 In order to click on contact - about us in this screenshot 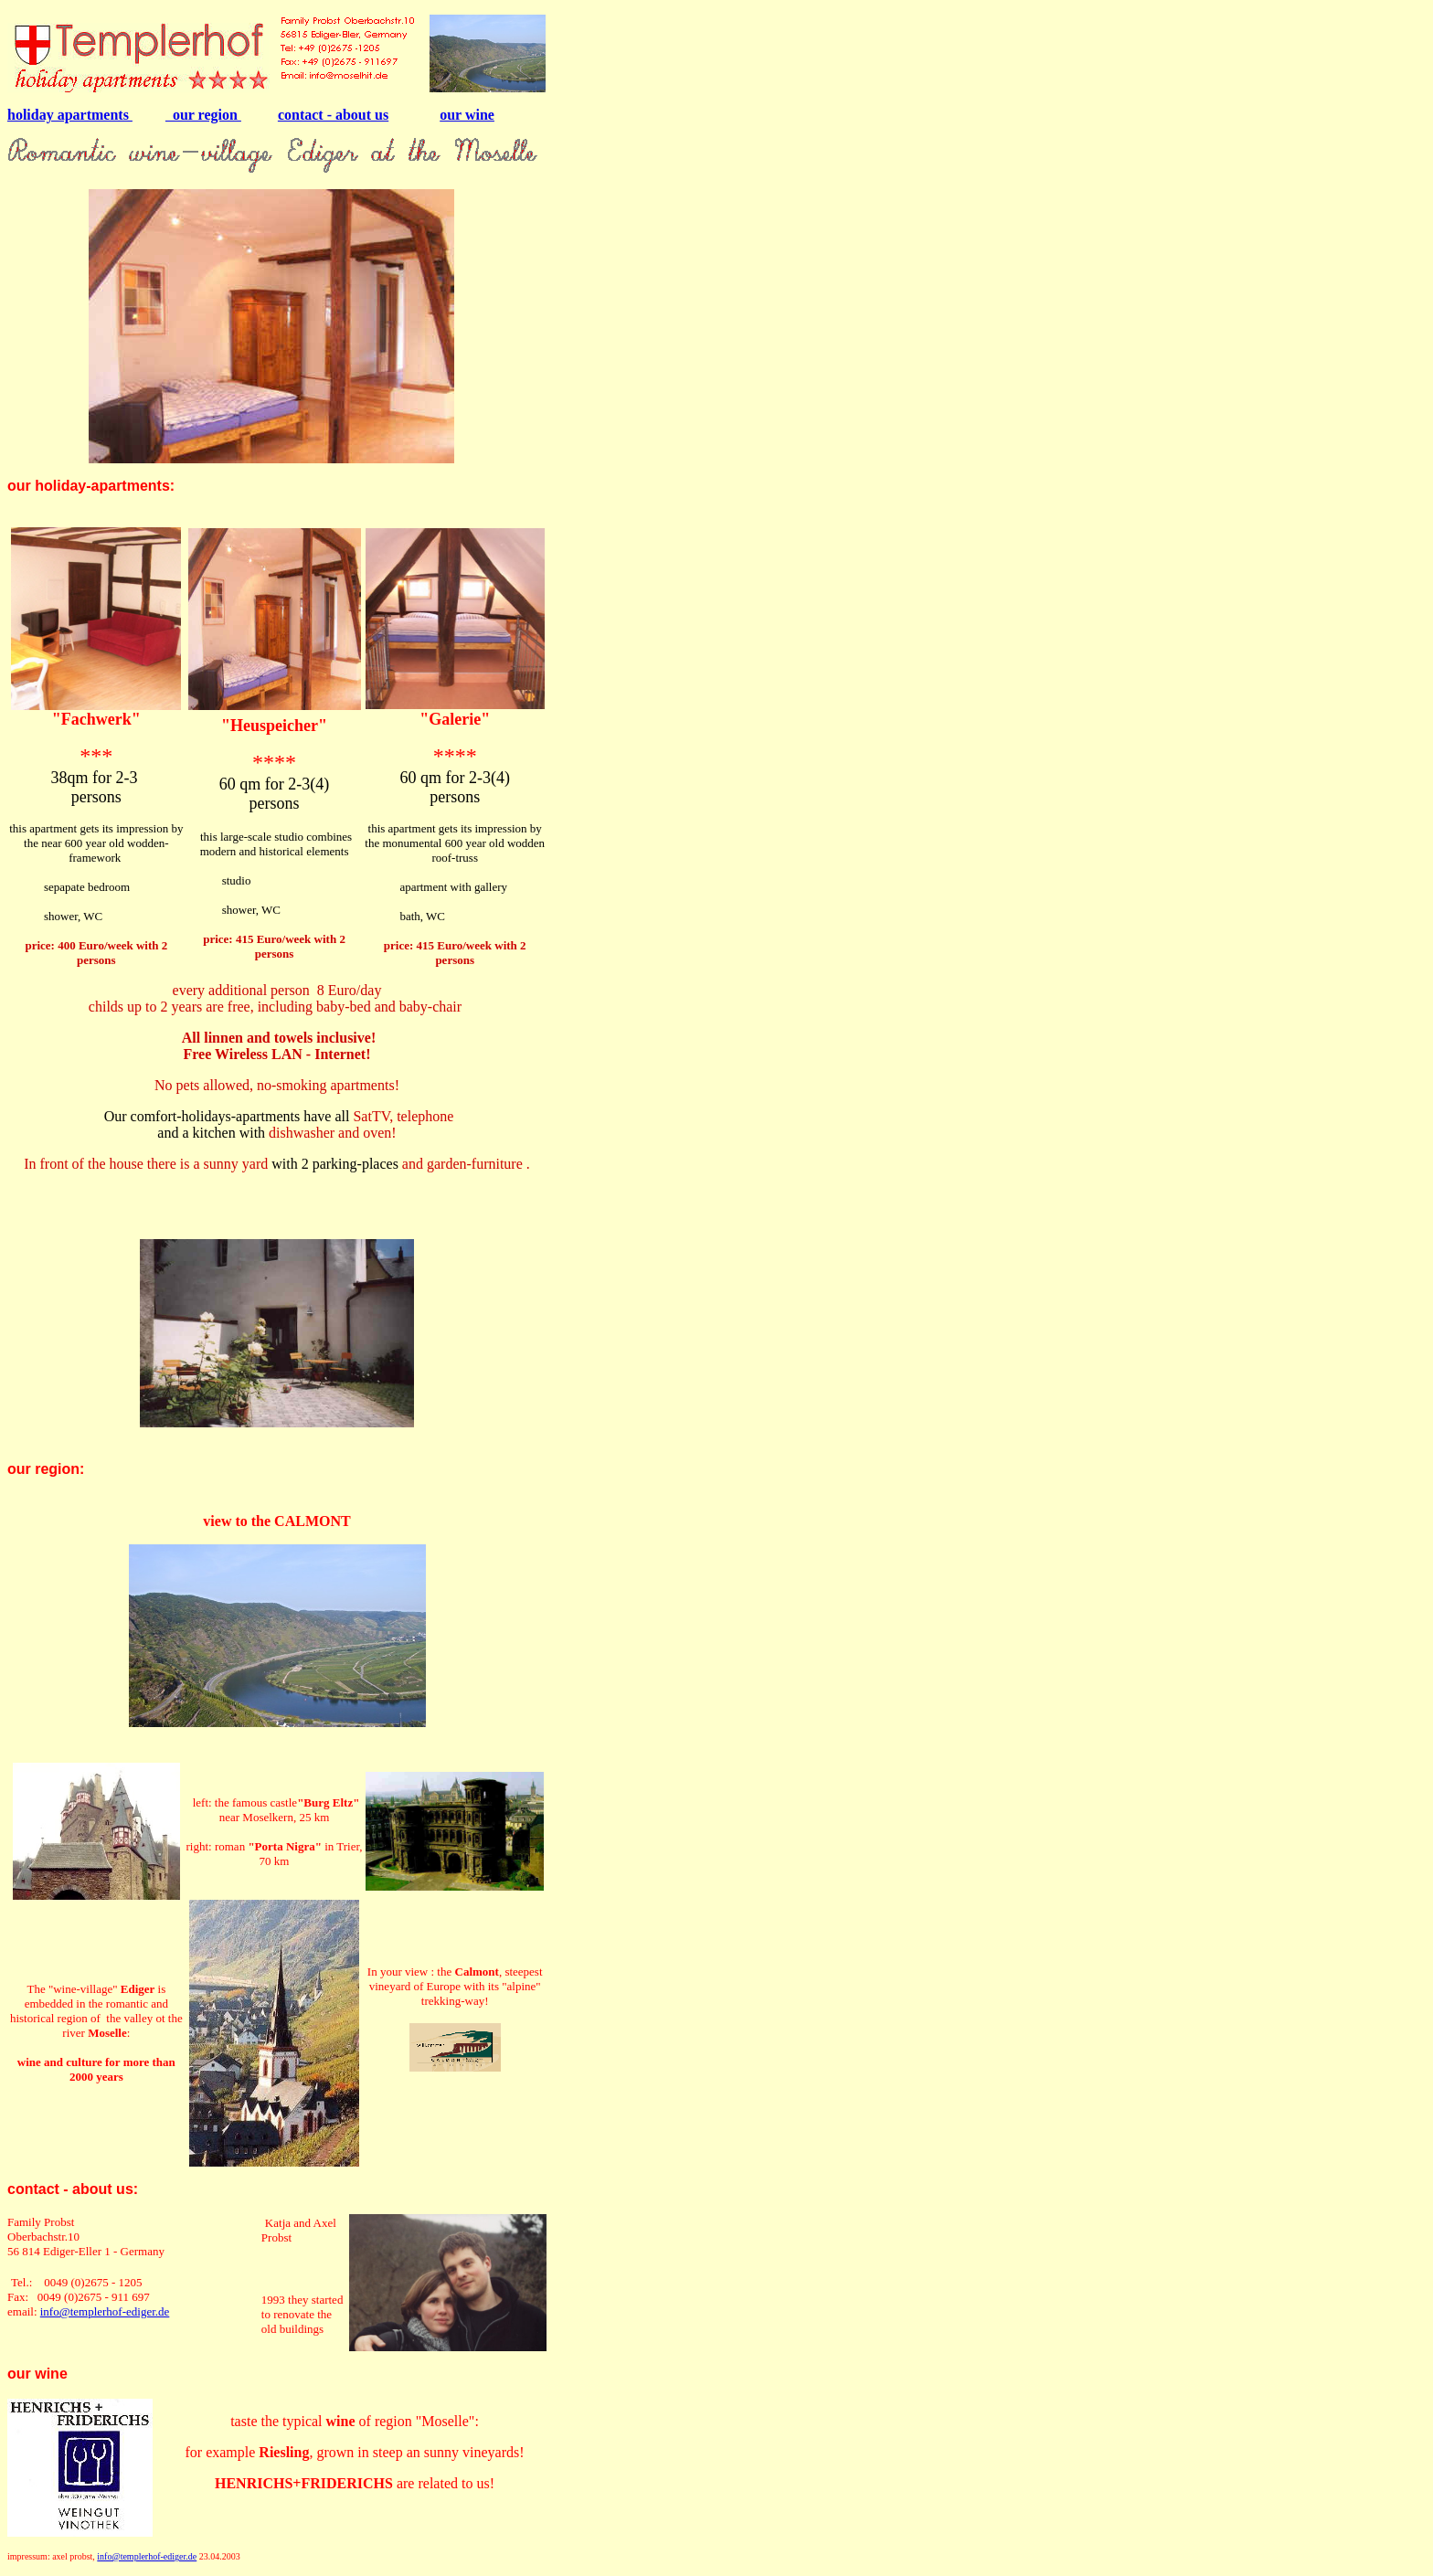, I will do `click(333, 114)`.